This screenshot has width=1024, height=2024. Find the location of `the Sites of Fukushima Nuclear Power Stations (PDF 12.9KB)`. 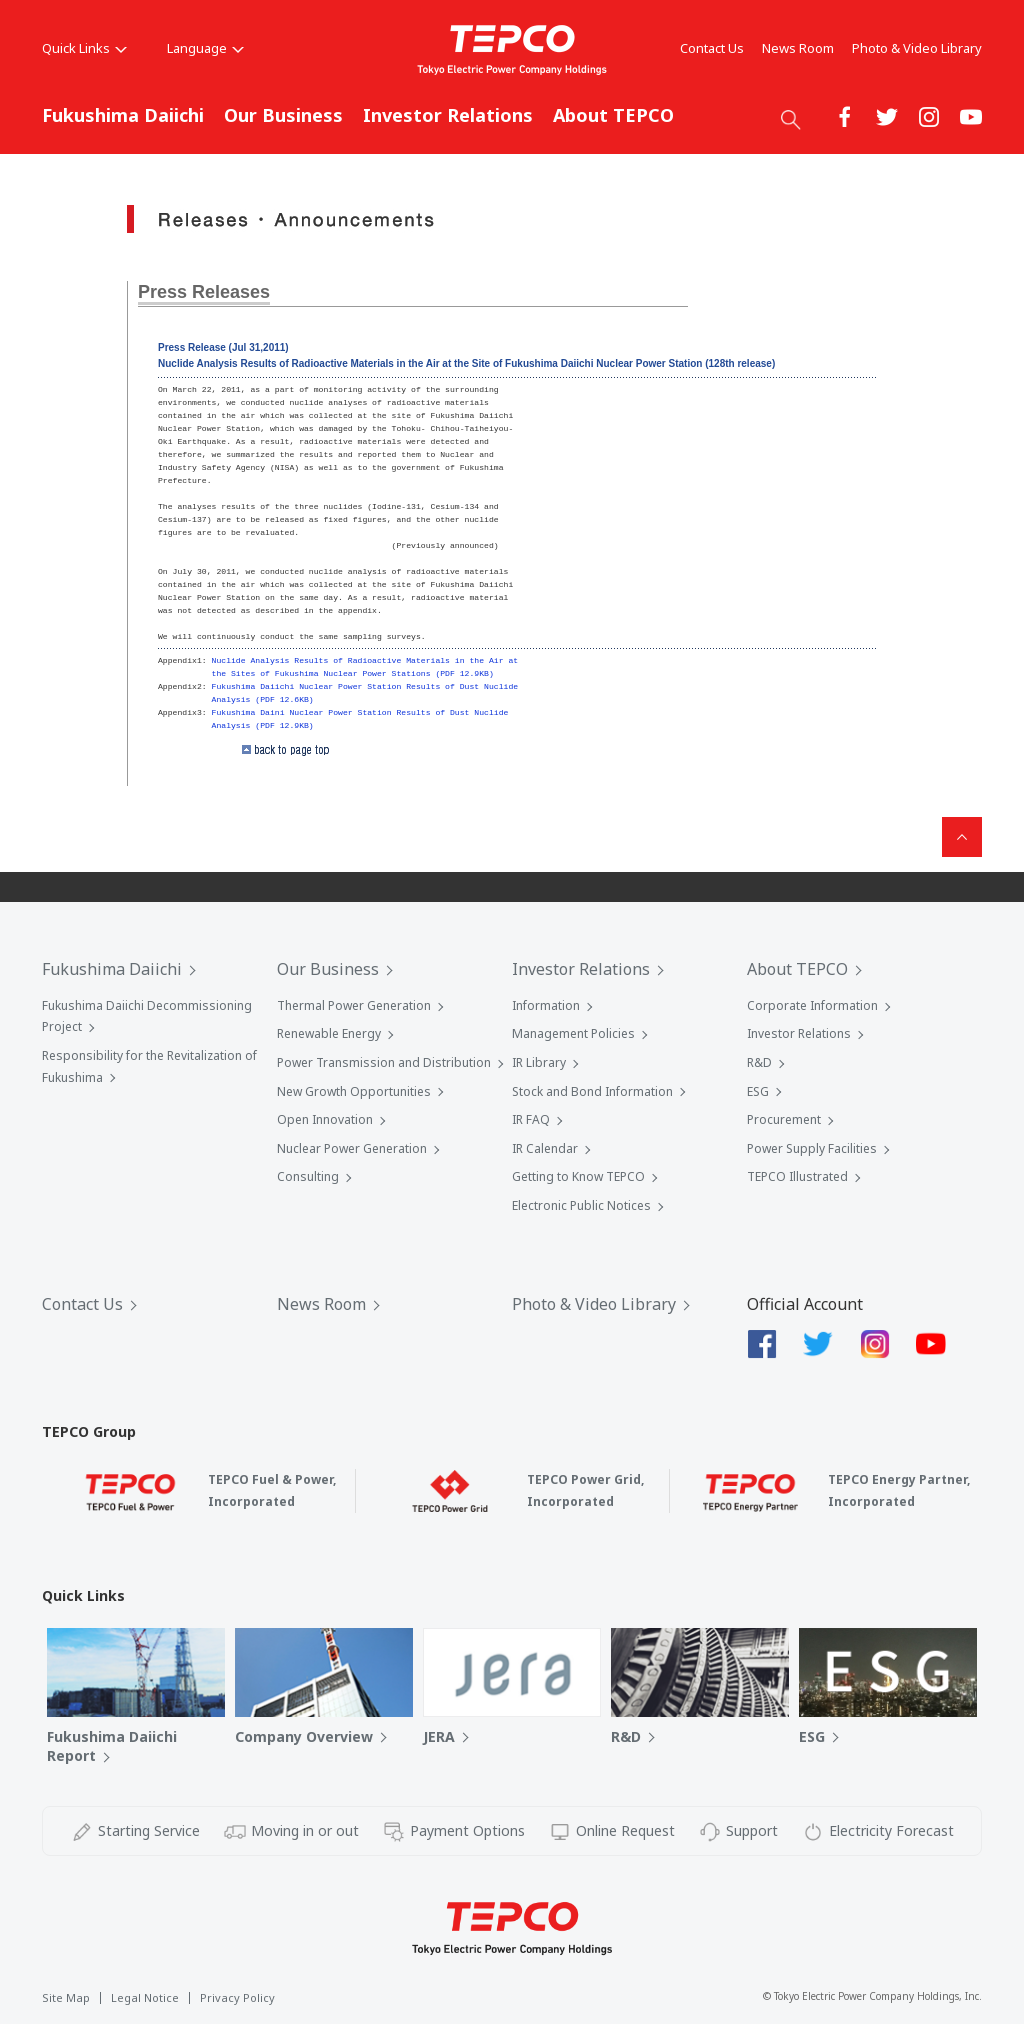

the Sites of Fukushima Nuclear Power Stations (PDF 12.9KB) is located at coordinates (353, 673).